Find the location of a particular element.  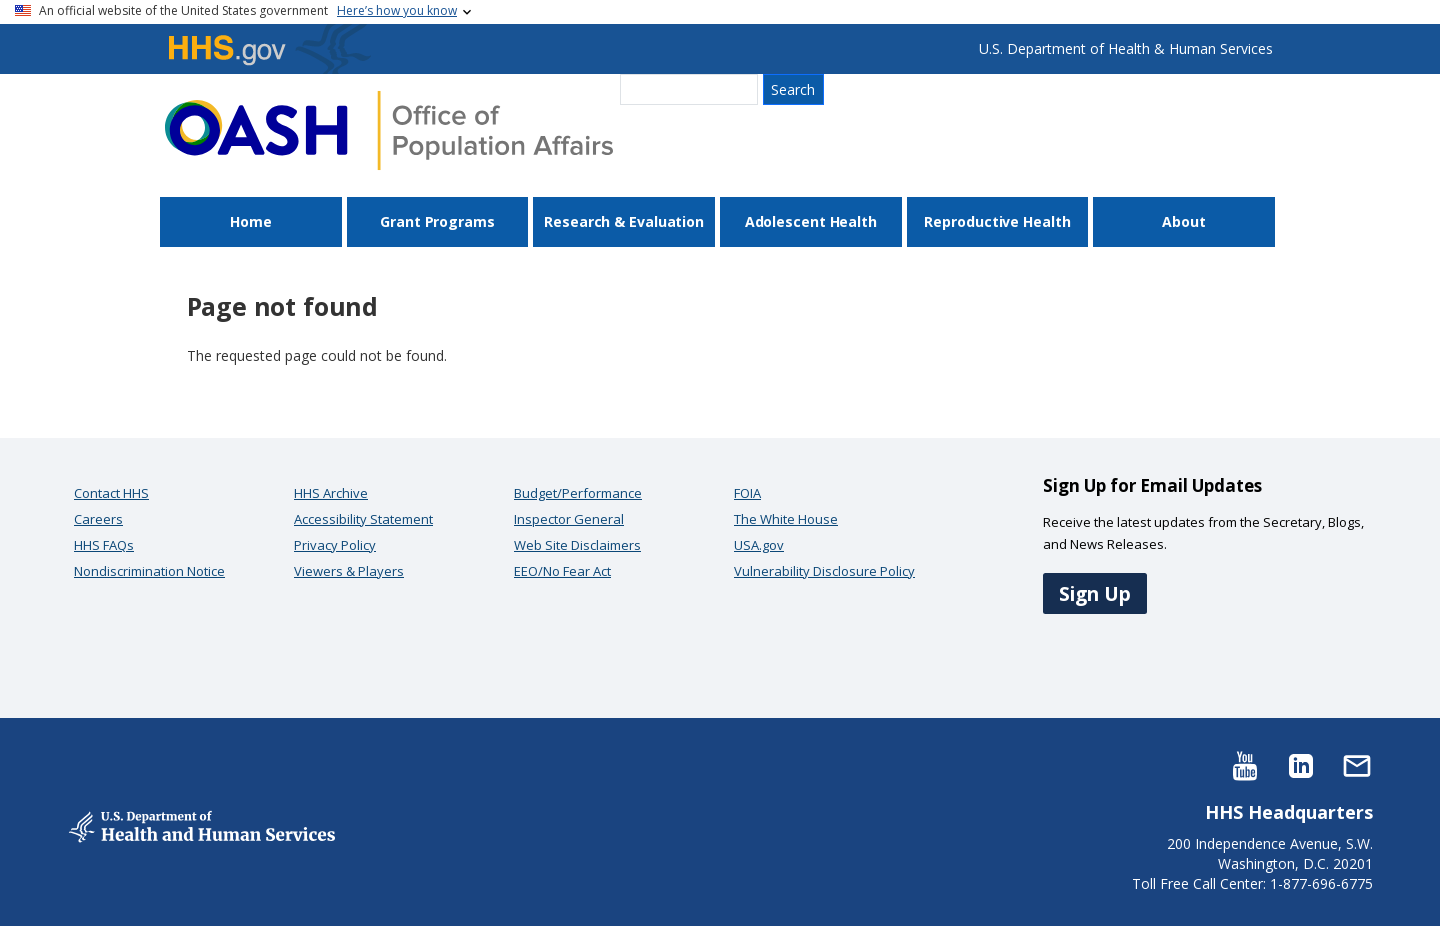

HHS FAQs is located at coordinates (104, 545).